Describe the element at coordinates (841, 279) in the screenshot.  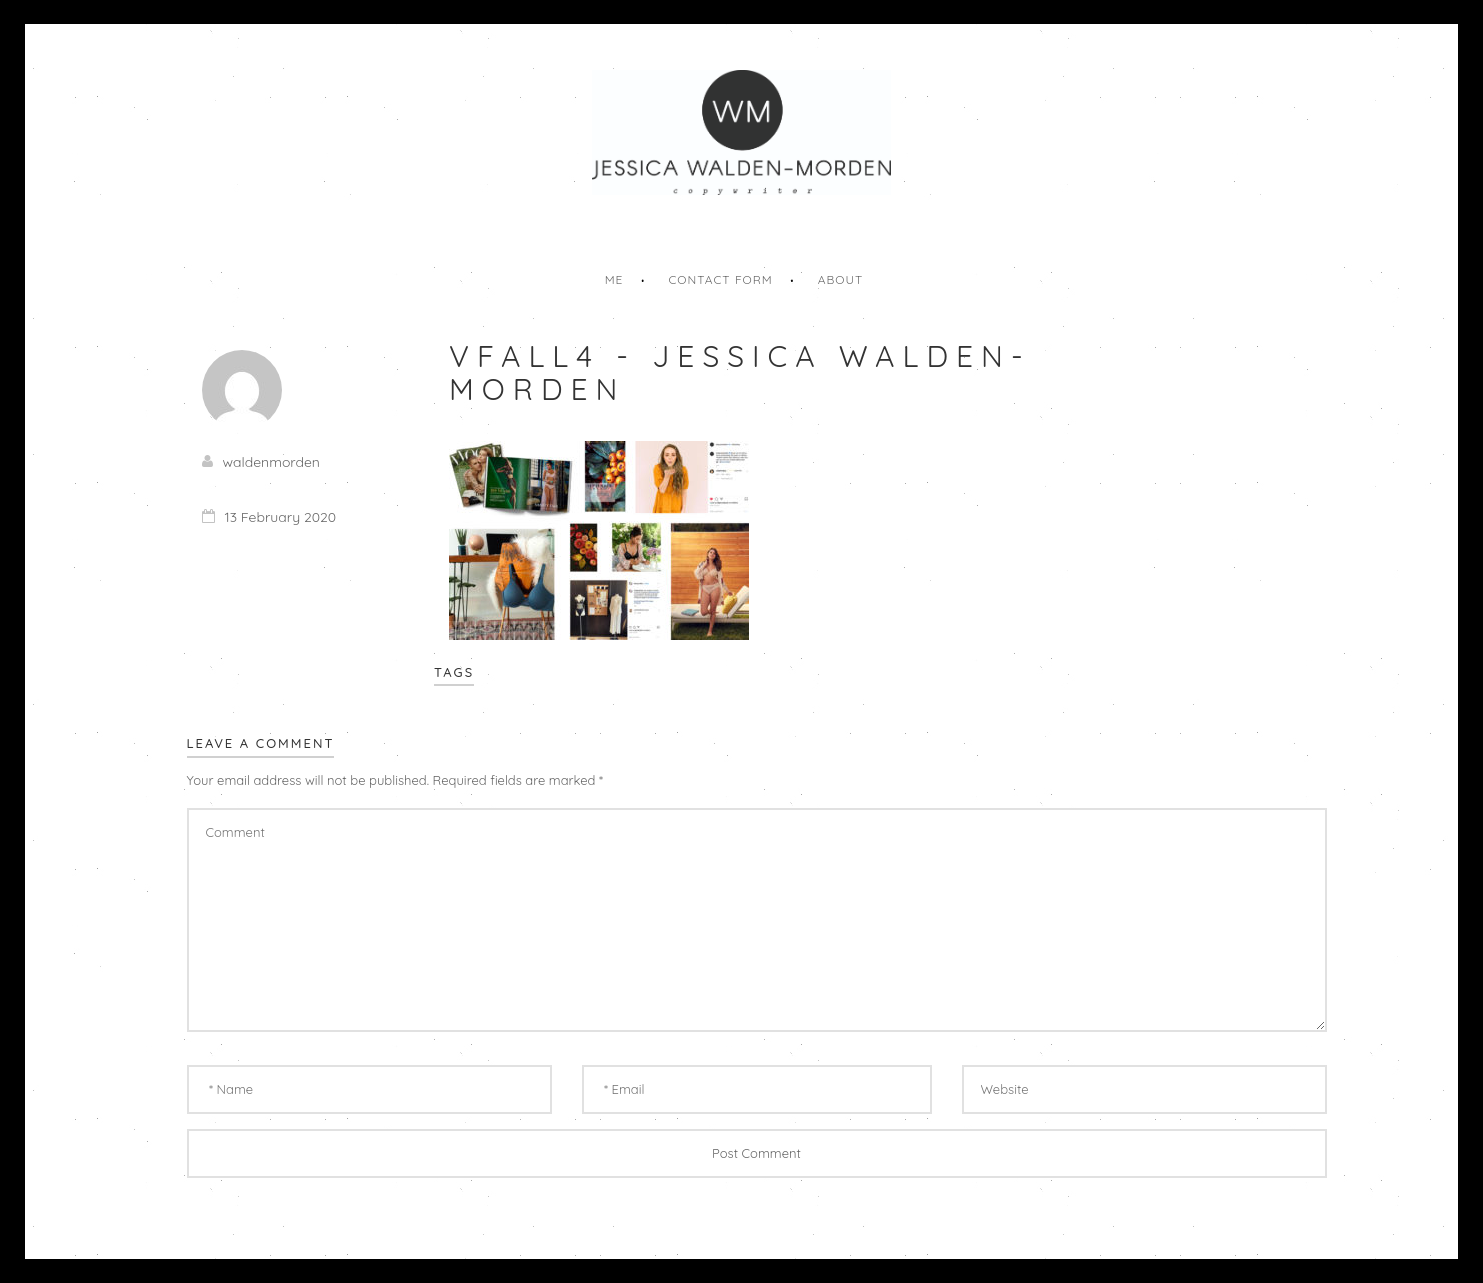
I see `About` at that location.